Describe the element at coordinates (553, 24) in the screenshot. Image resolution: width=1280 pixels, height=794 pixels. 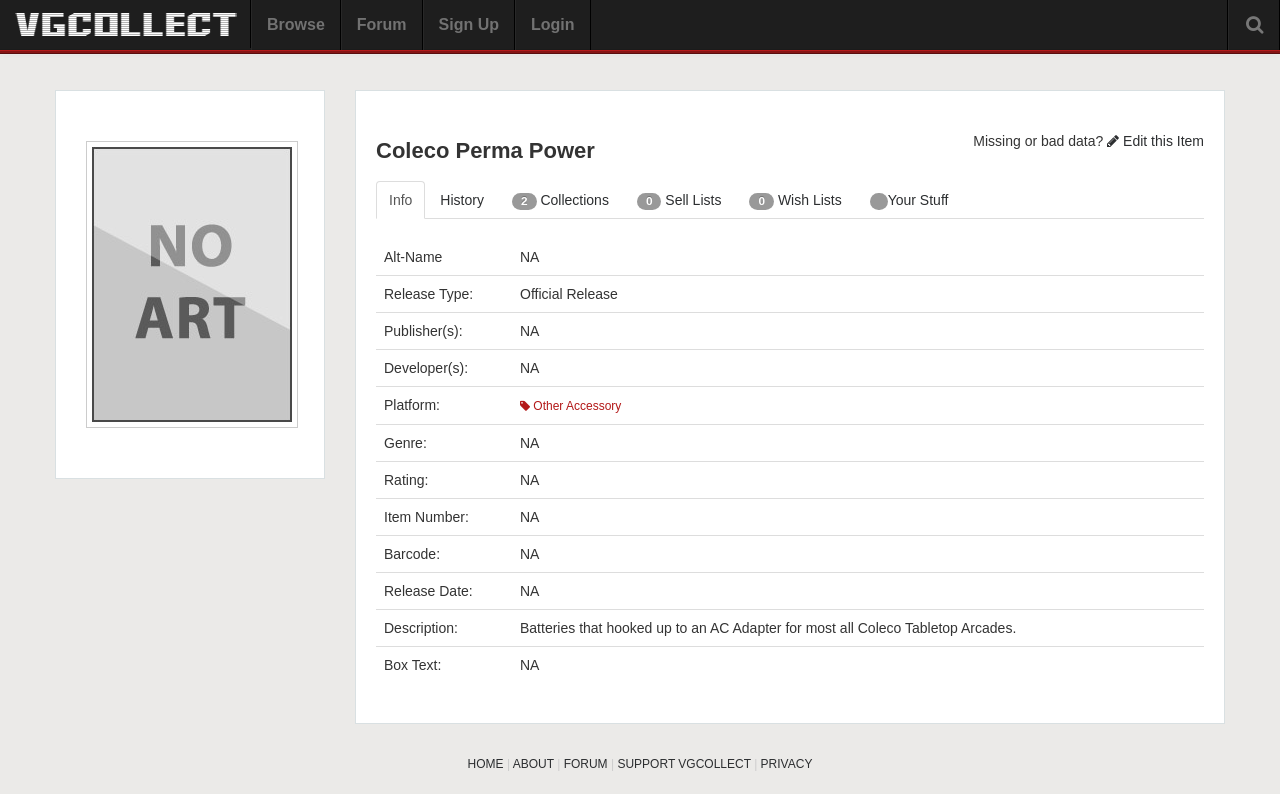
I see `Login` at that location.